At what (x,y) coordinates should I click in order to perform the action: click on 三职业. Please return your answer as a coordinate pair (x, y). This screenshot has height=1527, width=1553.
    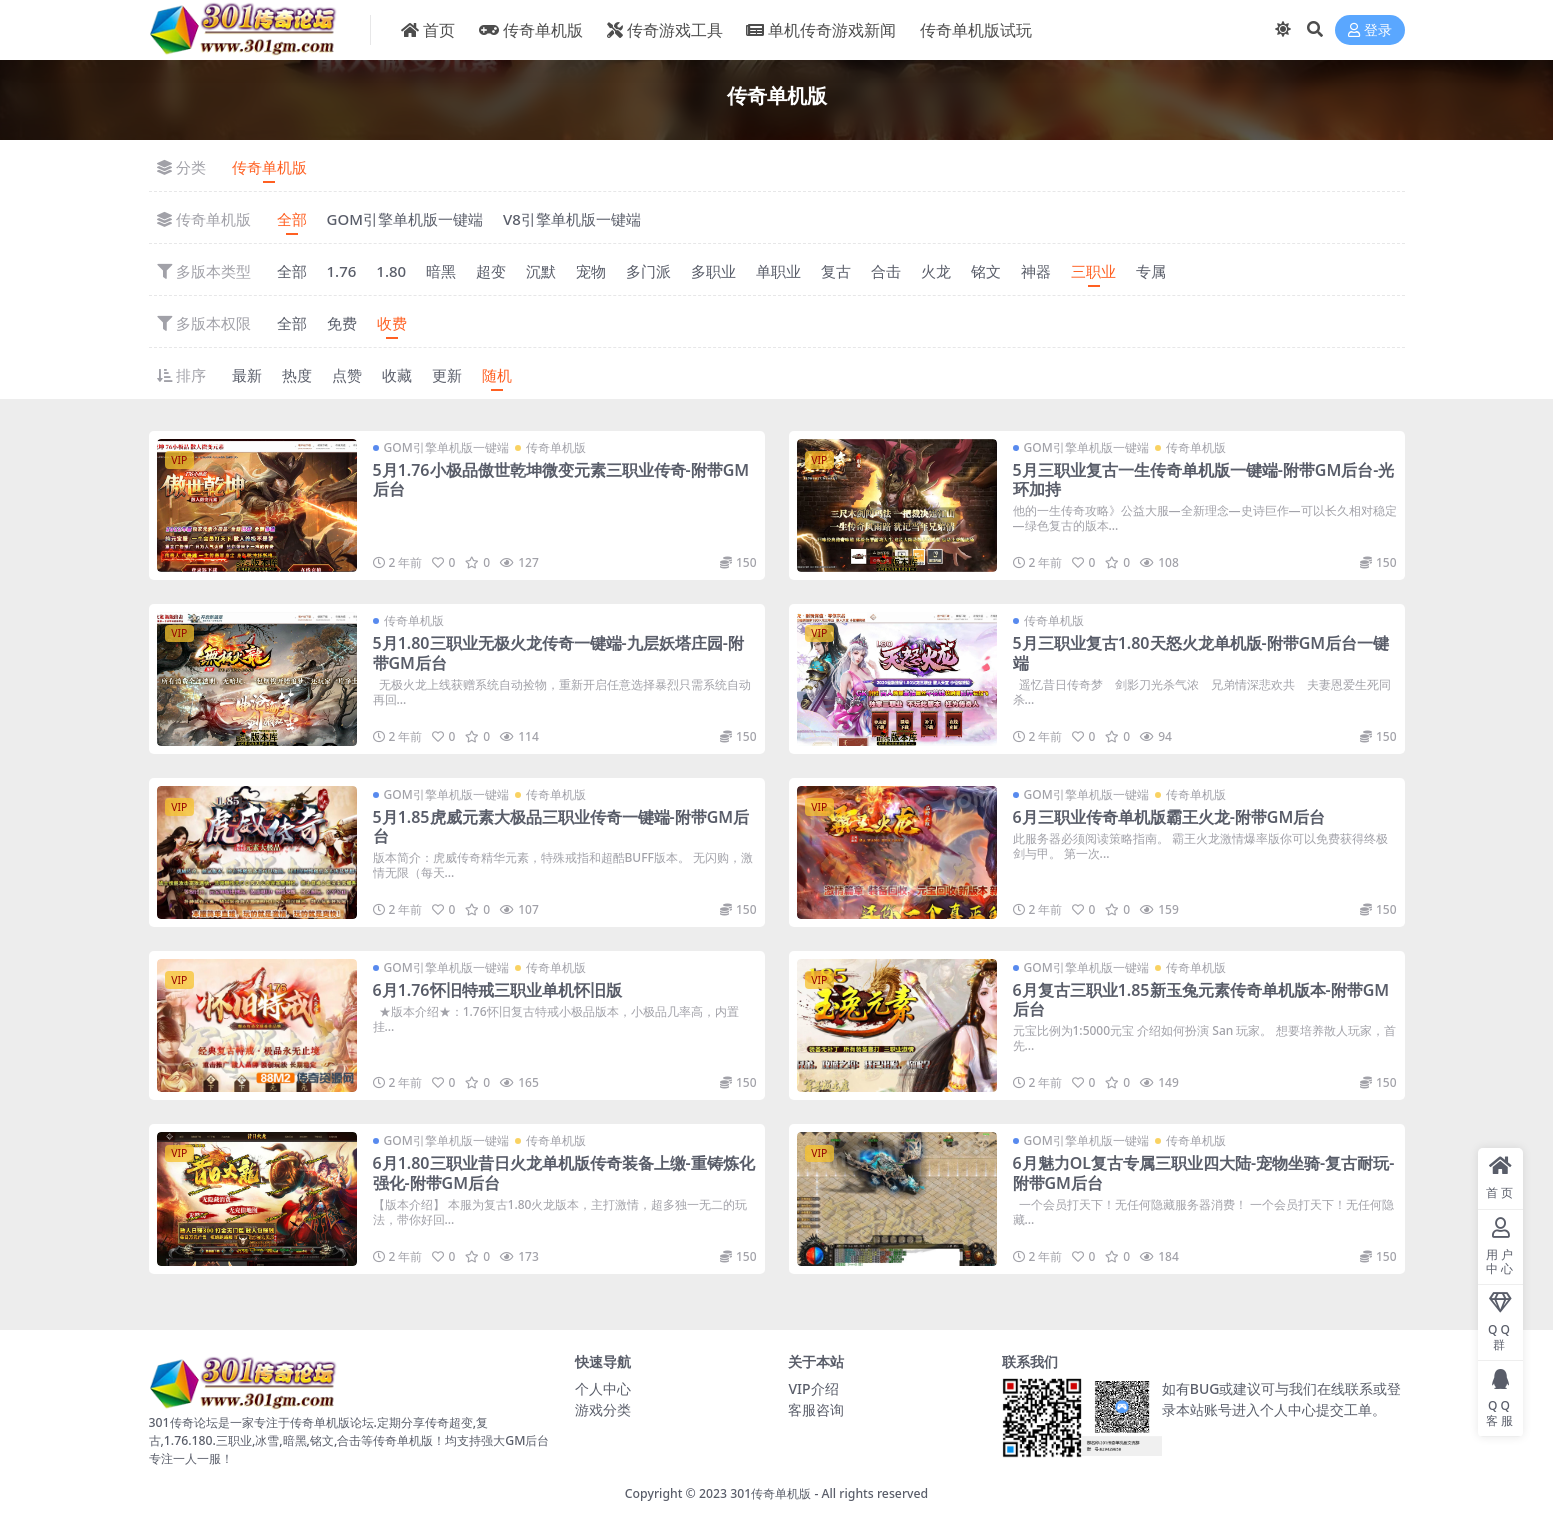
    Looking at the image, I should click on (1093, 271).